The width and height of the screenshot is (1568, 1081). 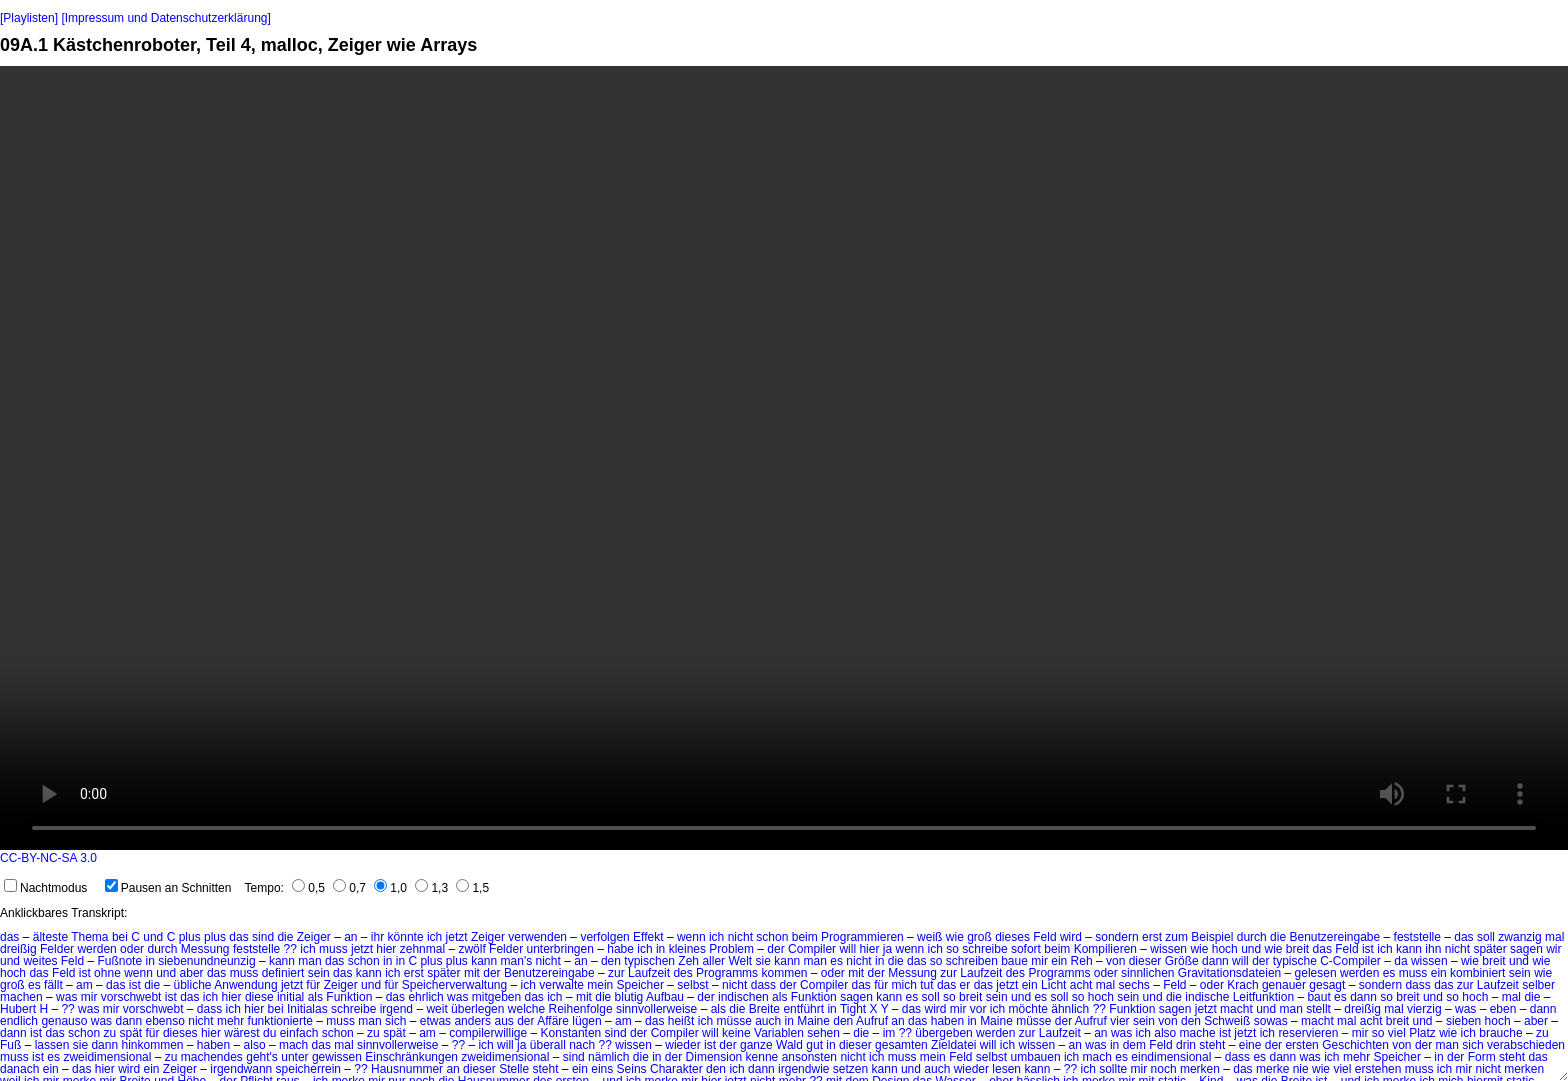 I want to click on eine, so click(x=1250, y=1045).